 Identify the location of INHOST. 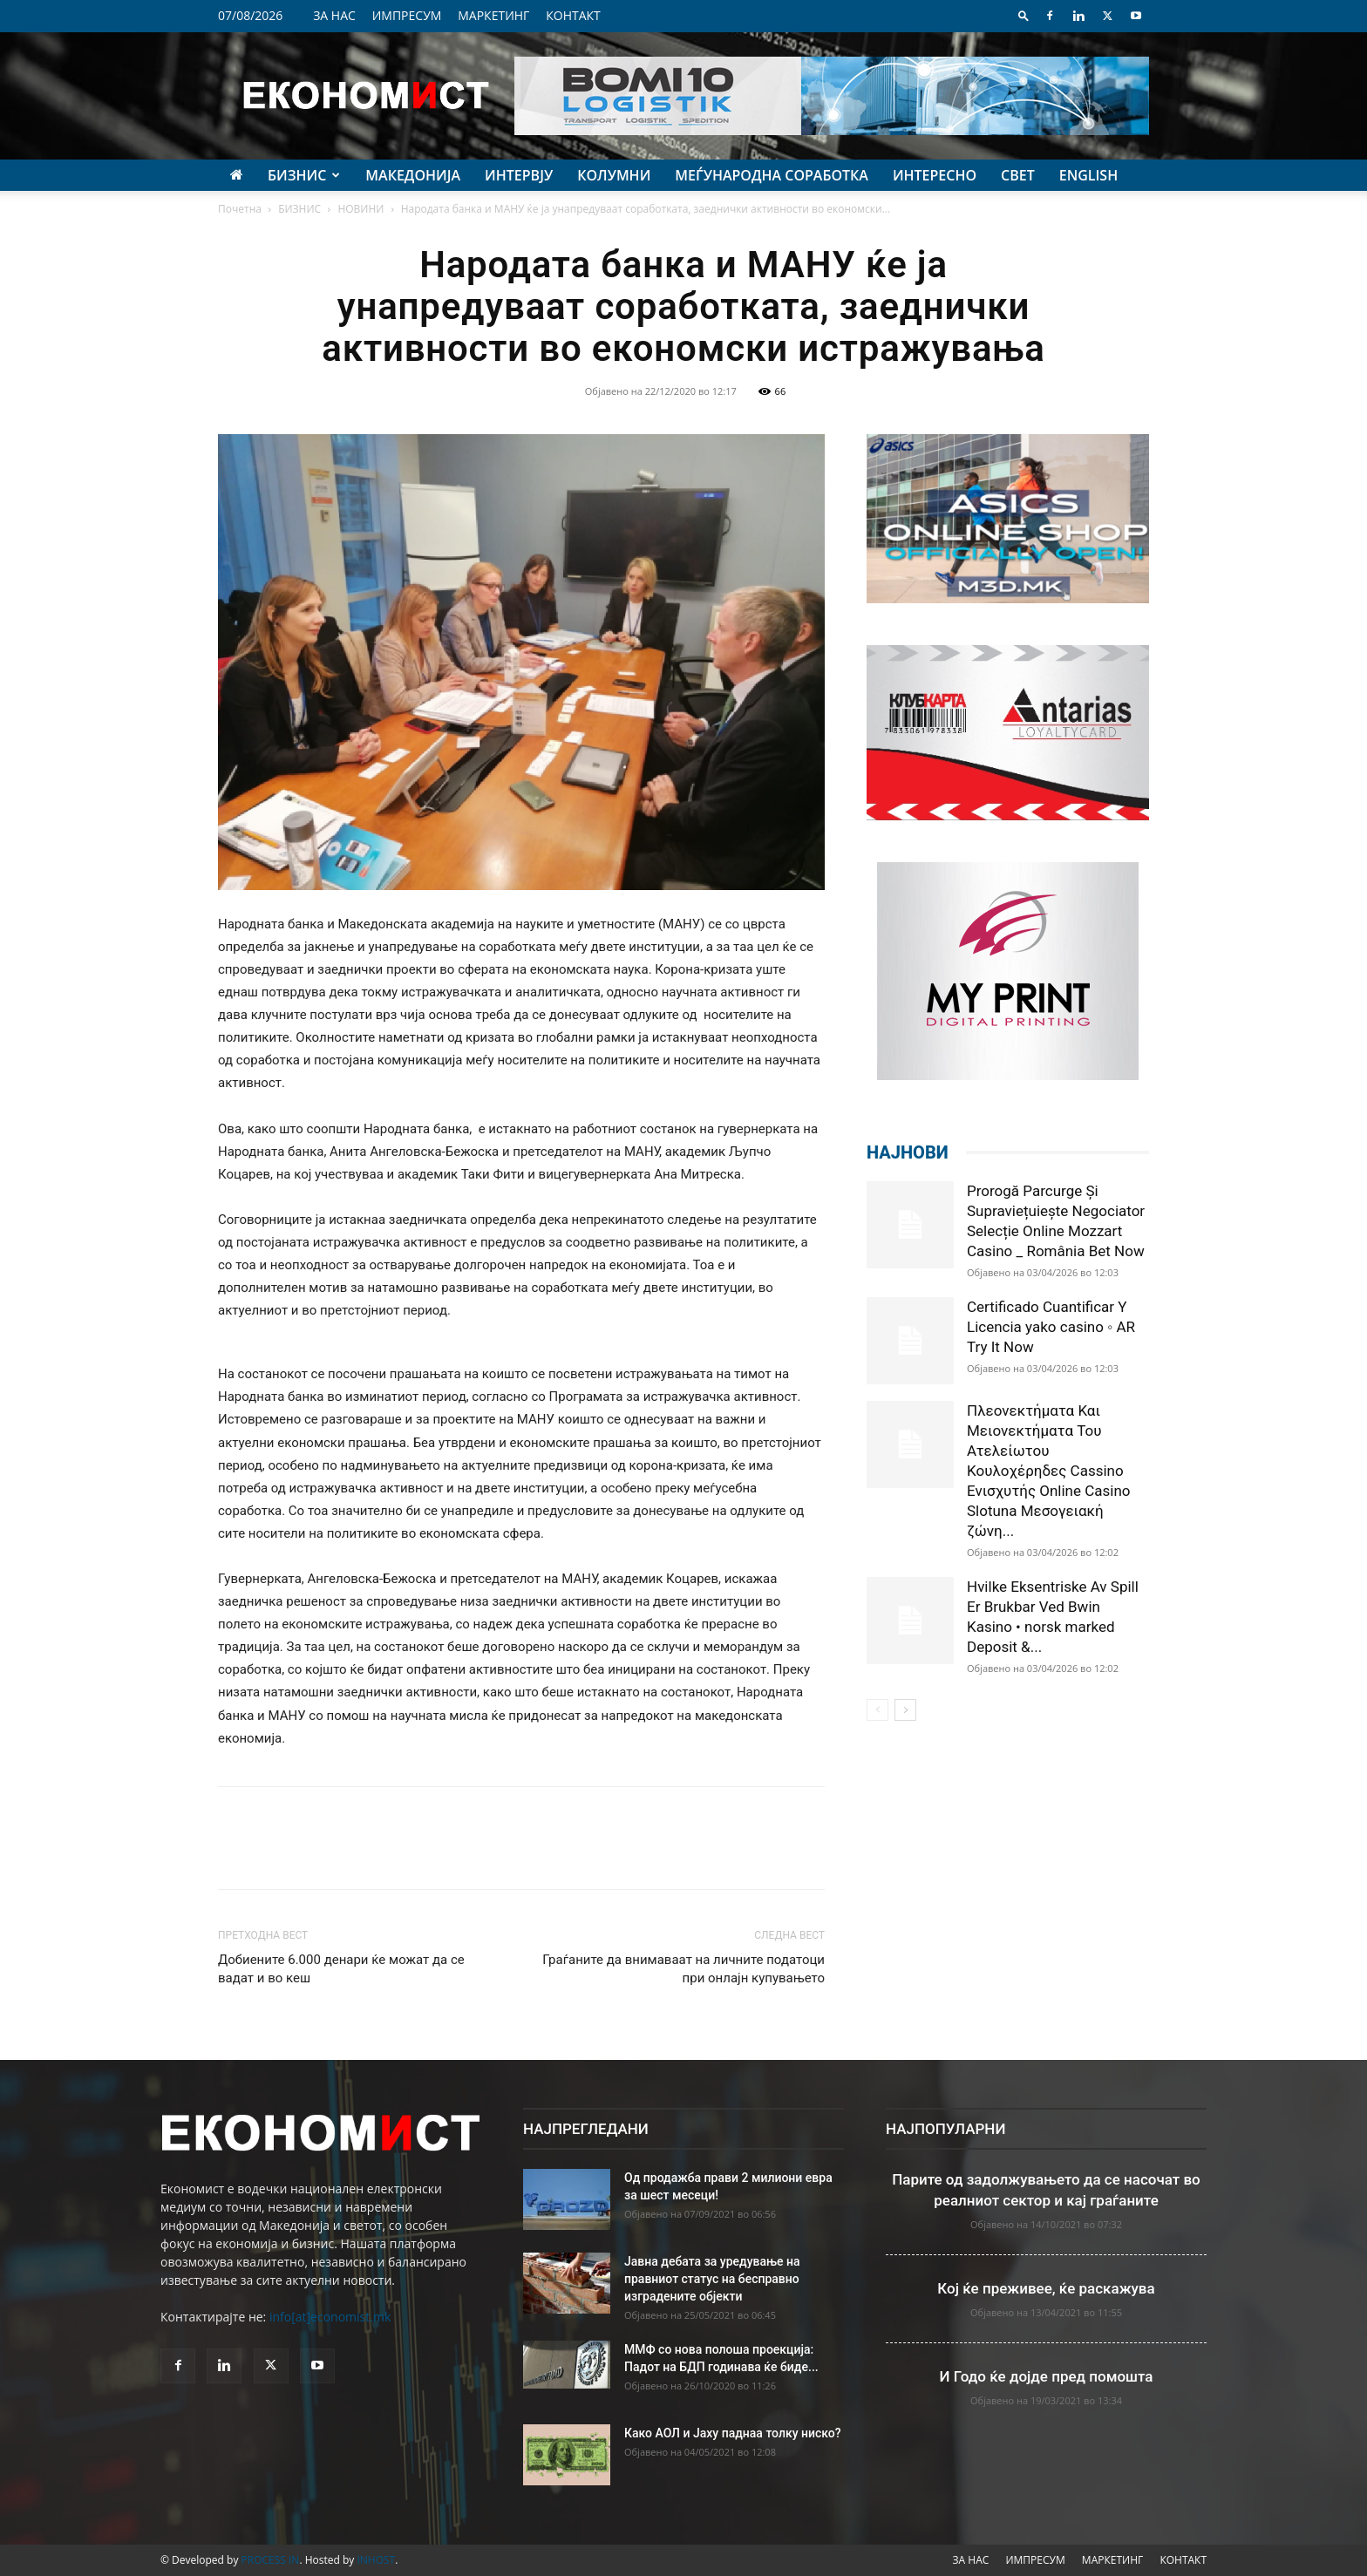
(376, 2559).